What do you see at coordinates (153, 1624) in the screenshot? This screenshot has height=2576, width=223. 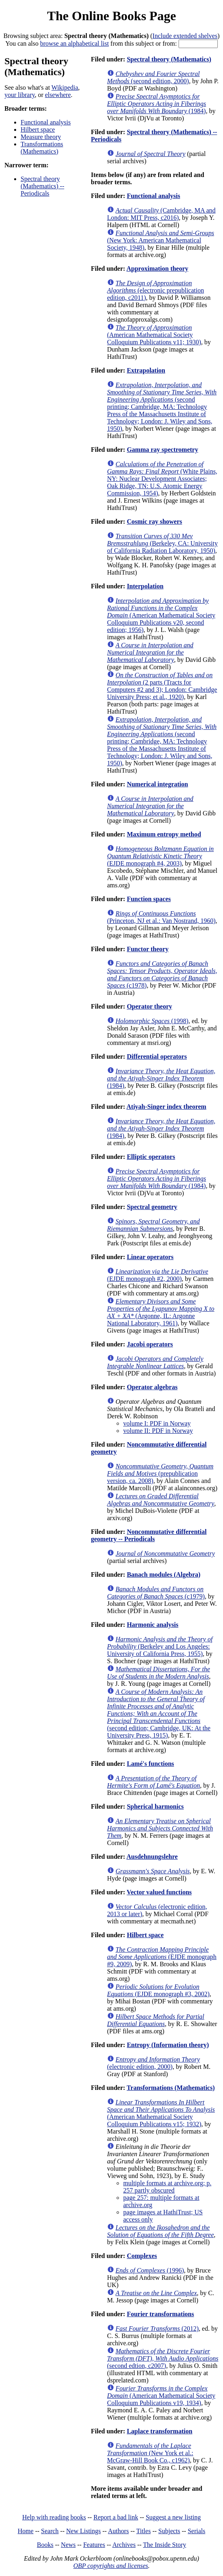 I see `Harmonic analysis` at bounding box center [153, 1624].